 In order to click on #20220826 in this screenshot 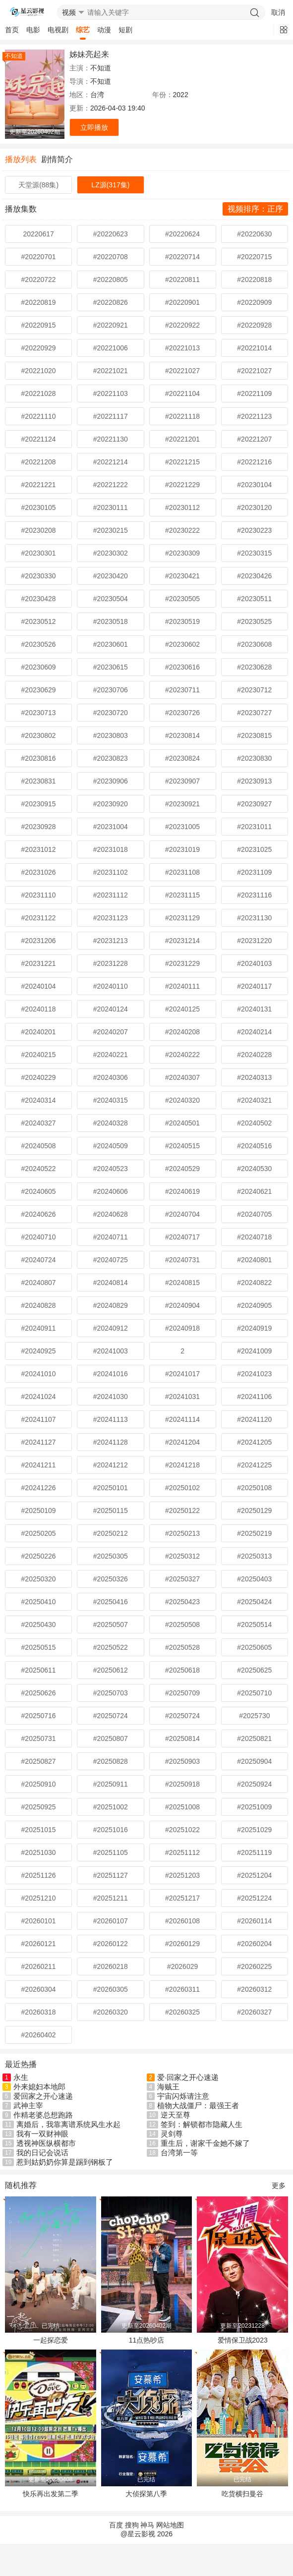, I will do `click(110, 302)`.